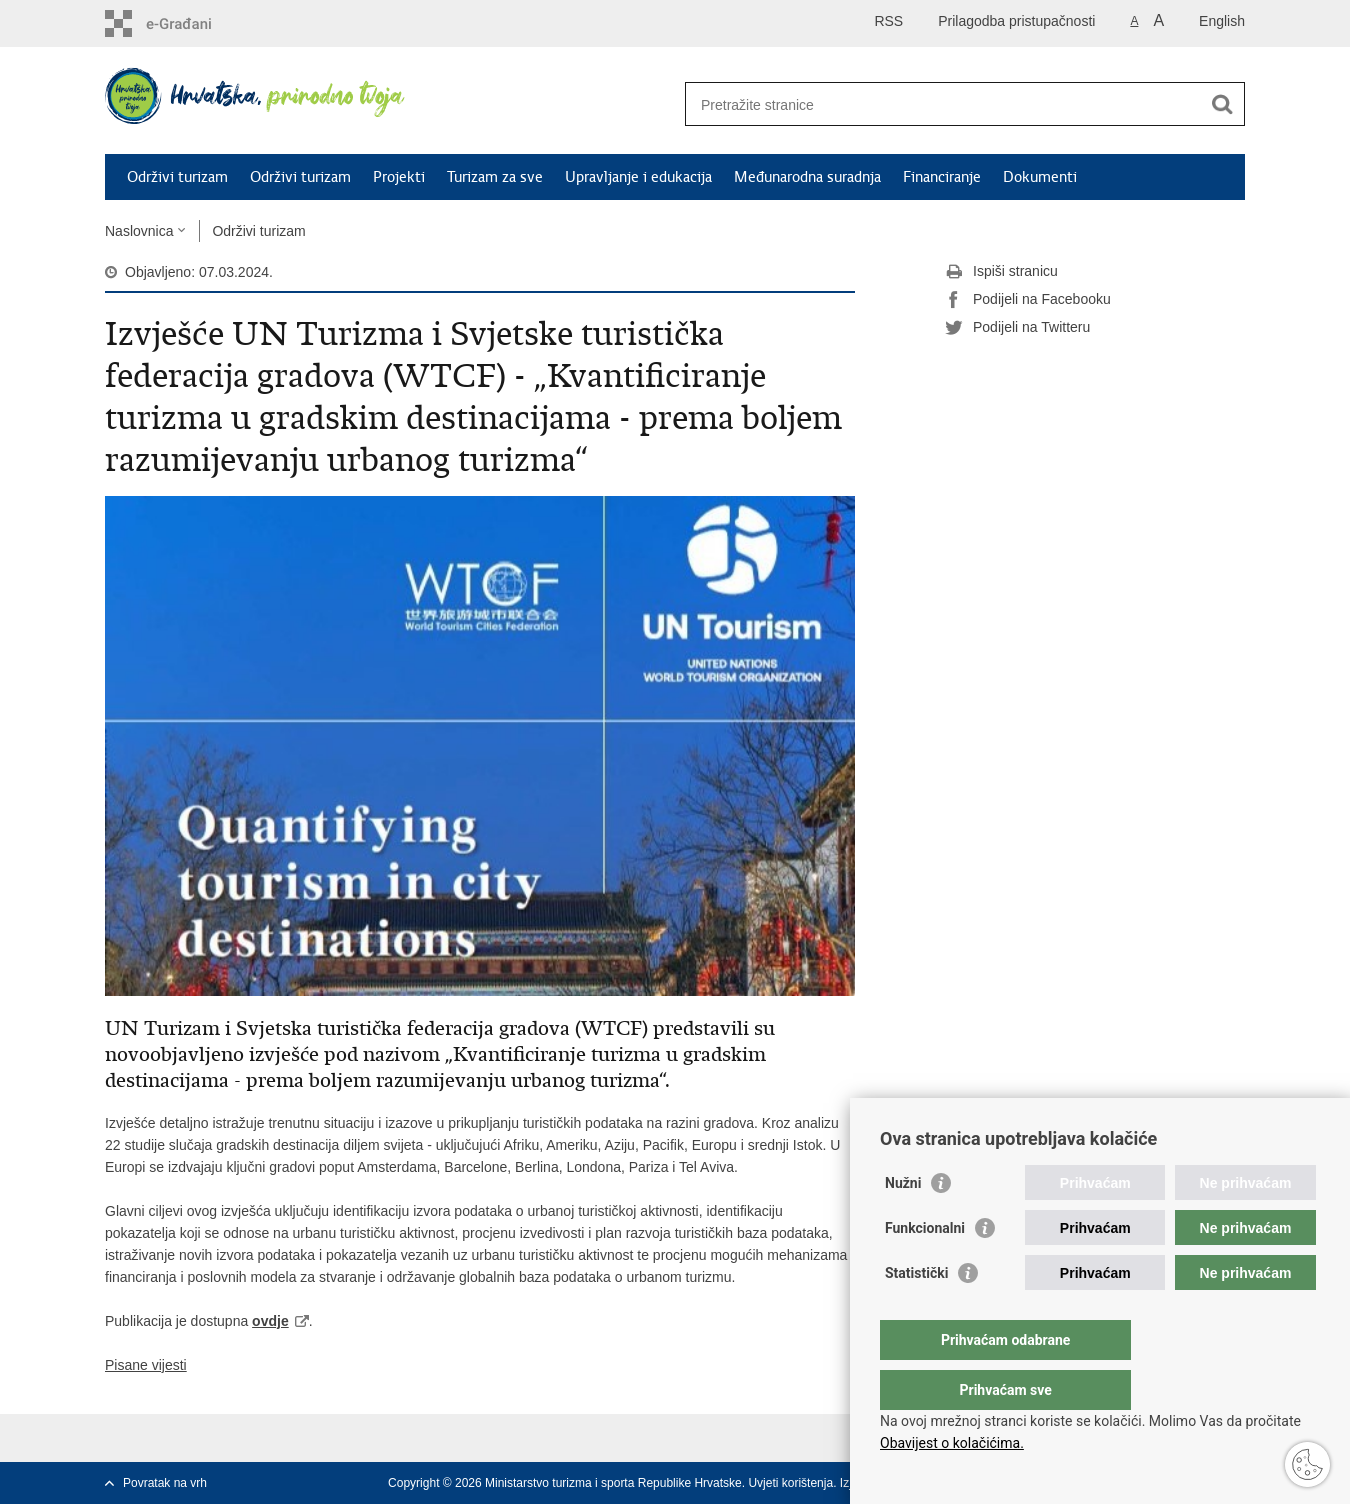  I want to click on Financiranje, so click(942, 177).